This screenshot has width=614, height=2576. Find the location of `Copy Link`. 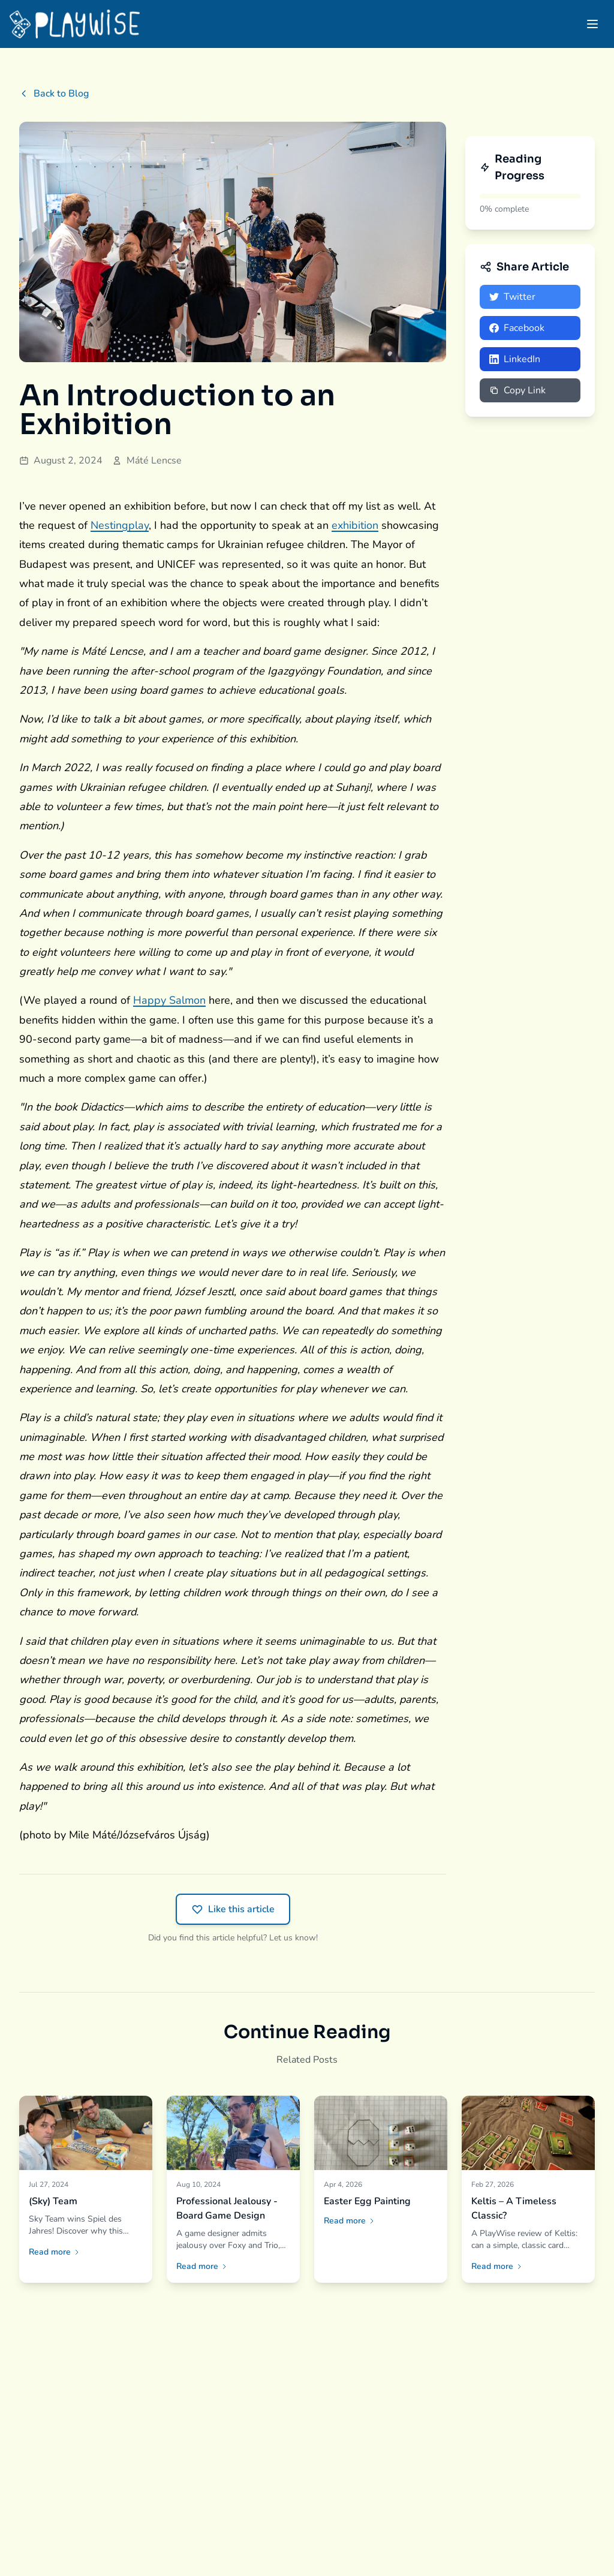

Copy Link is located at coordinates (517, 390).